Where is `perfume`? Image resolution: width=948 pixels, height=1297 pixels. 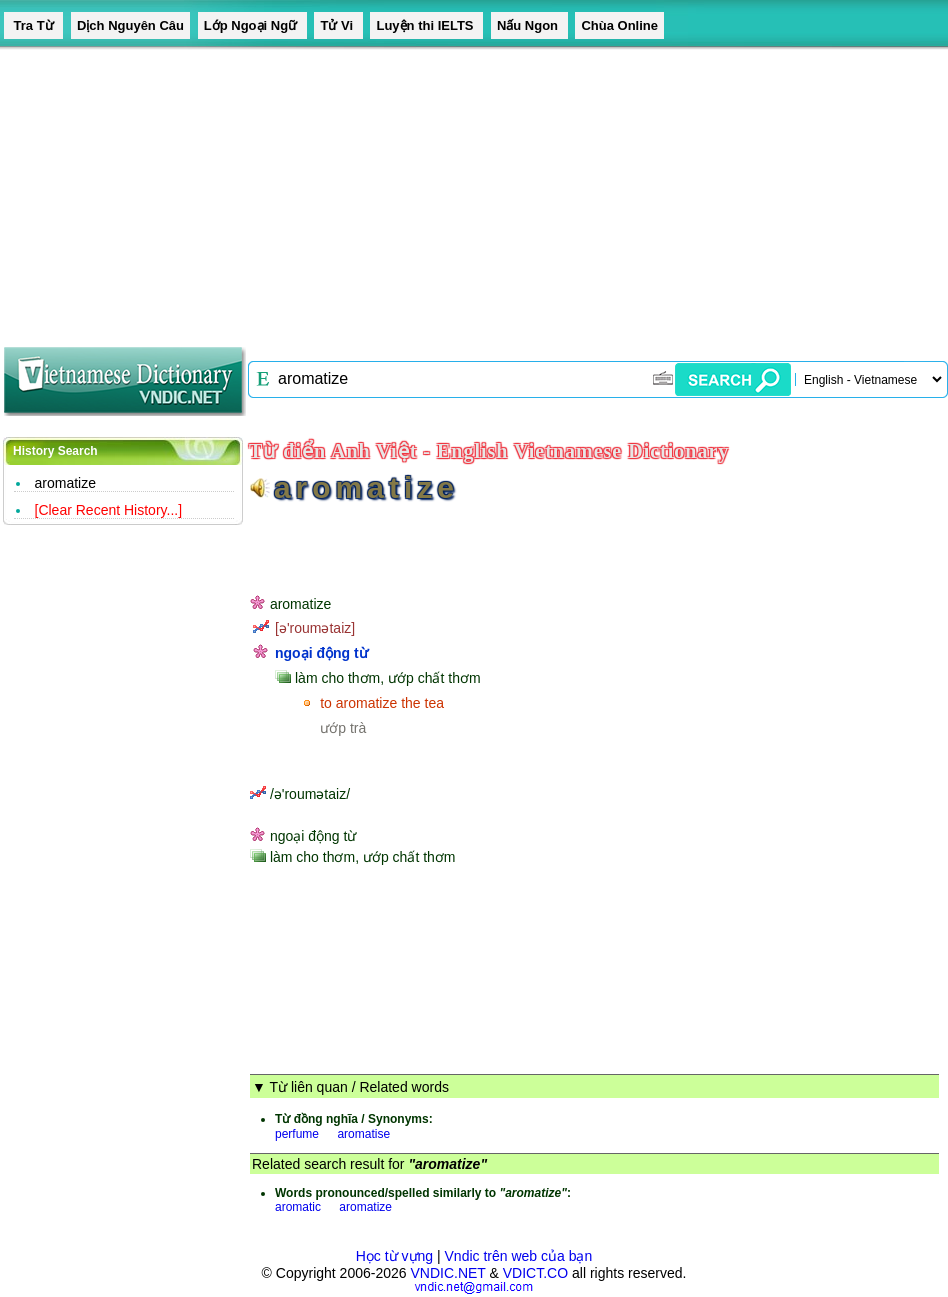 perfume is located at coordinates (297, 1134).